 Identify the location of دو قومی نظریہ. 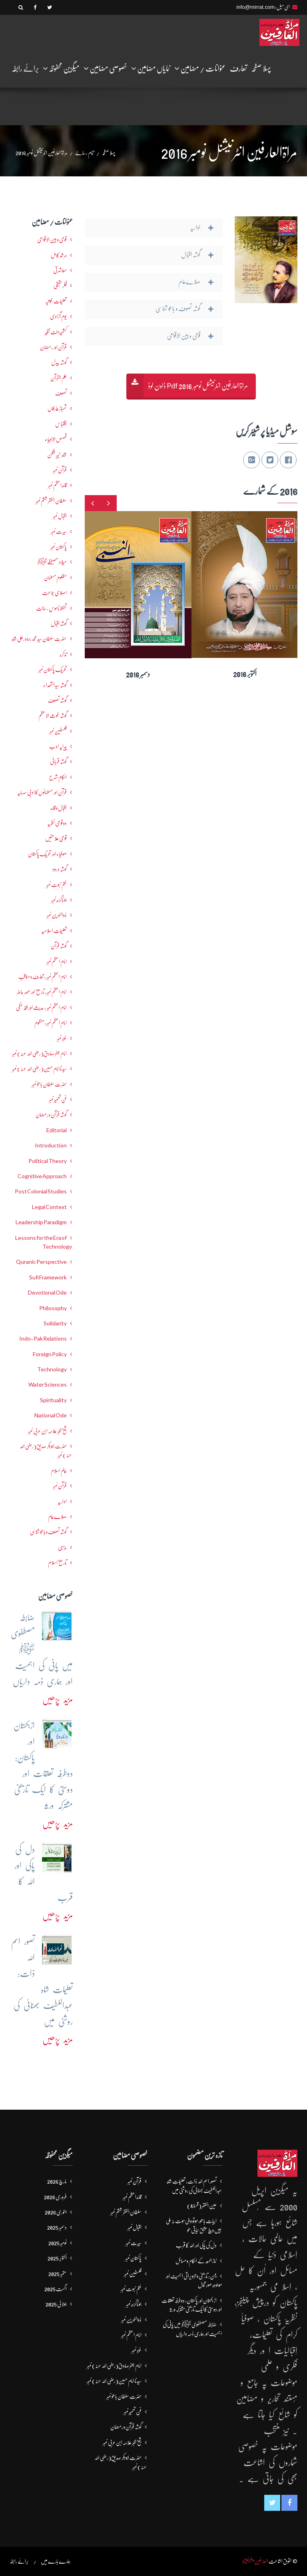
(57, 823).